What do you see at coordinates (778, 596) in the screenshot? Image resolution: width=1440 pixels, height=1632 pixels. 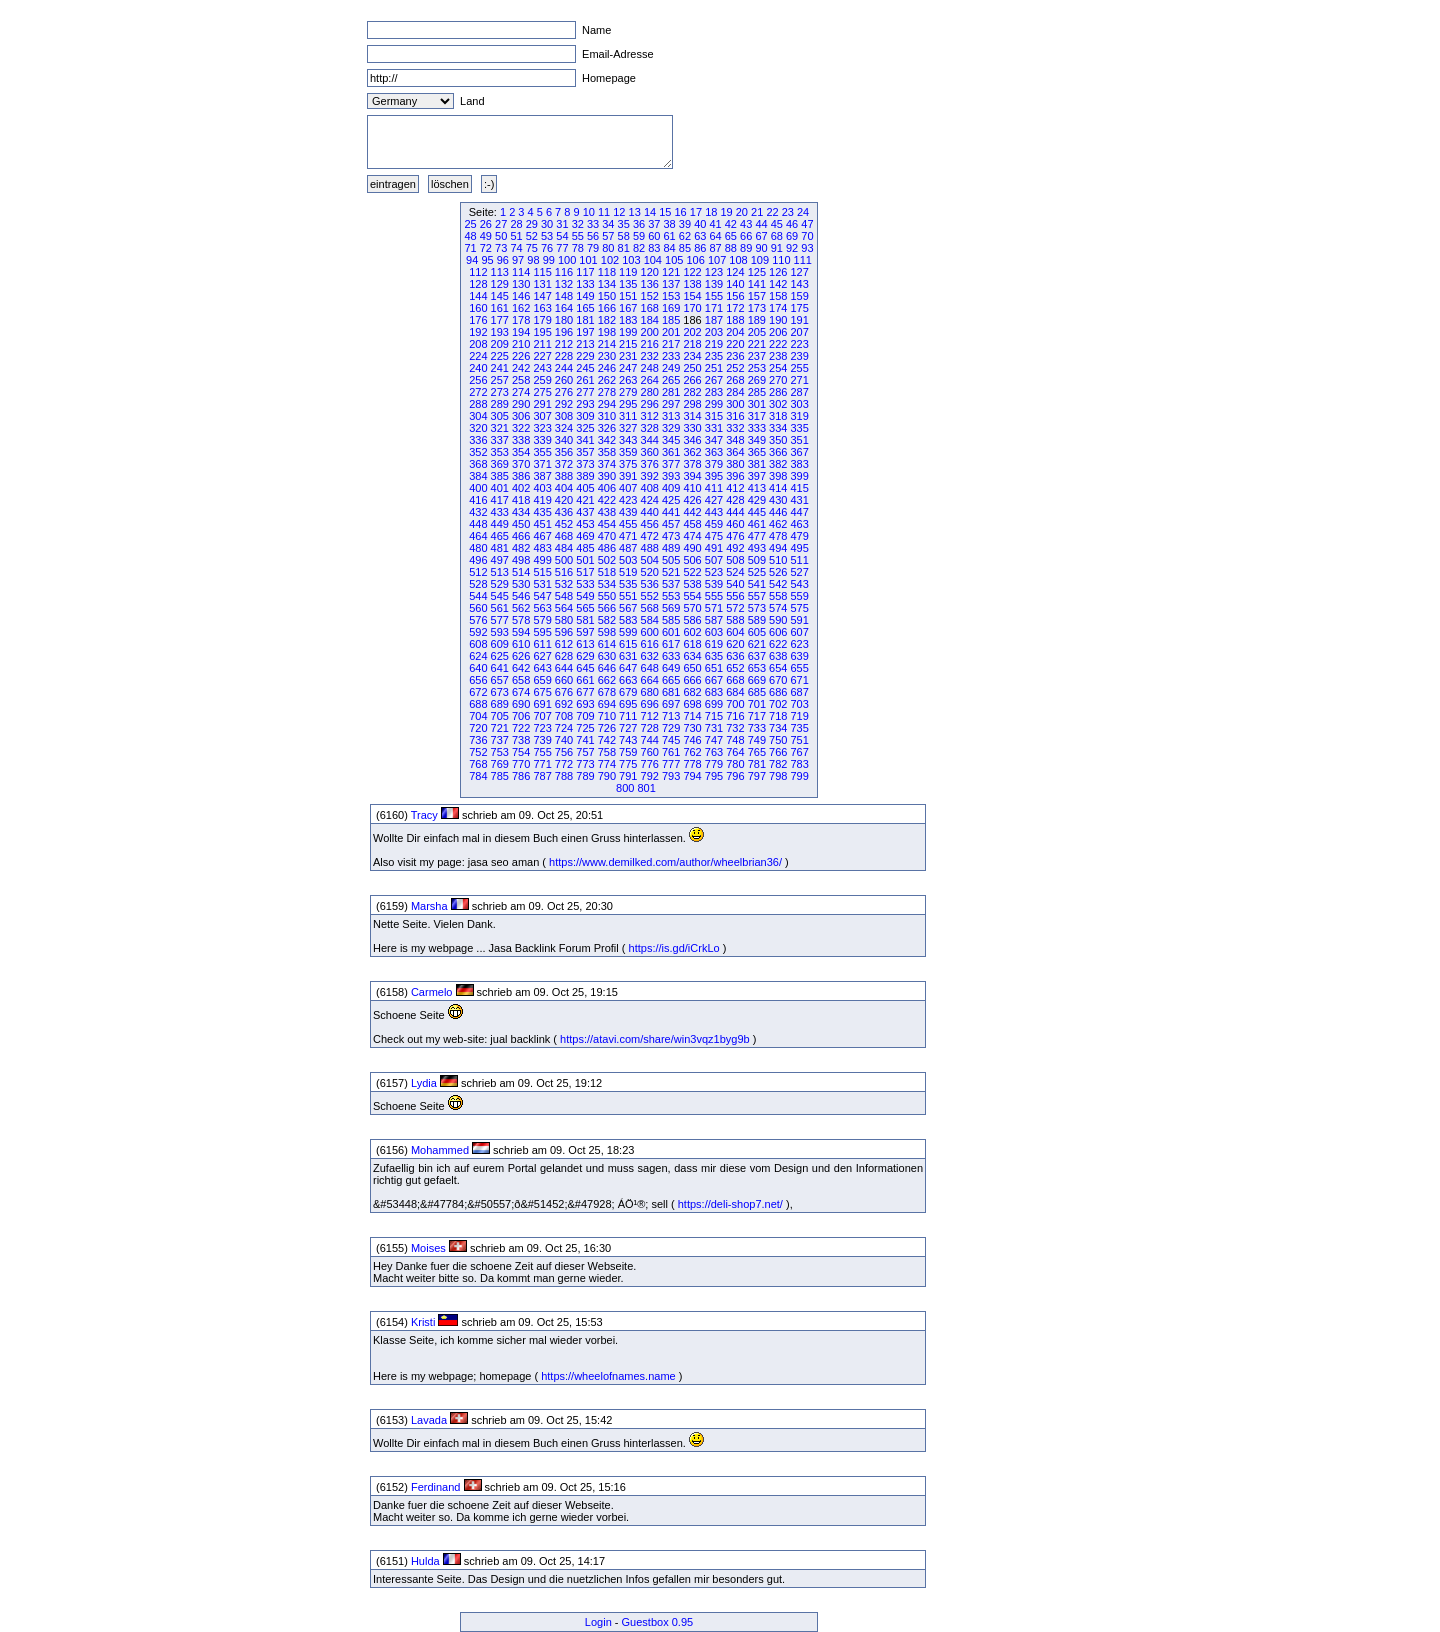 I see `558` at bounding box center [778, 596].